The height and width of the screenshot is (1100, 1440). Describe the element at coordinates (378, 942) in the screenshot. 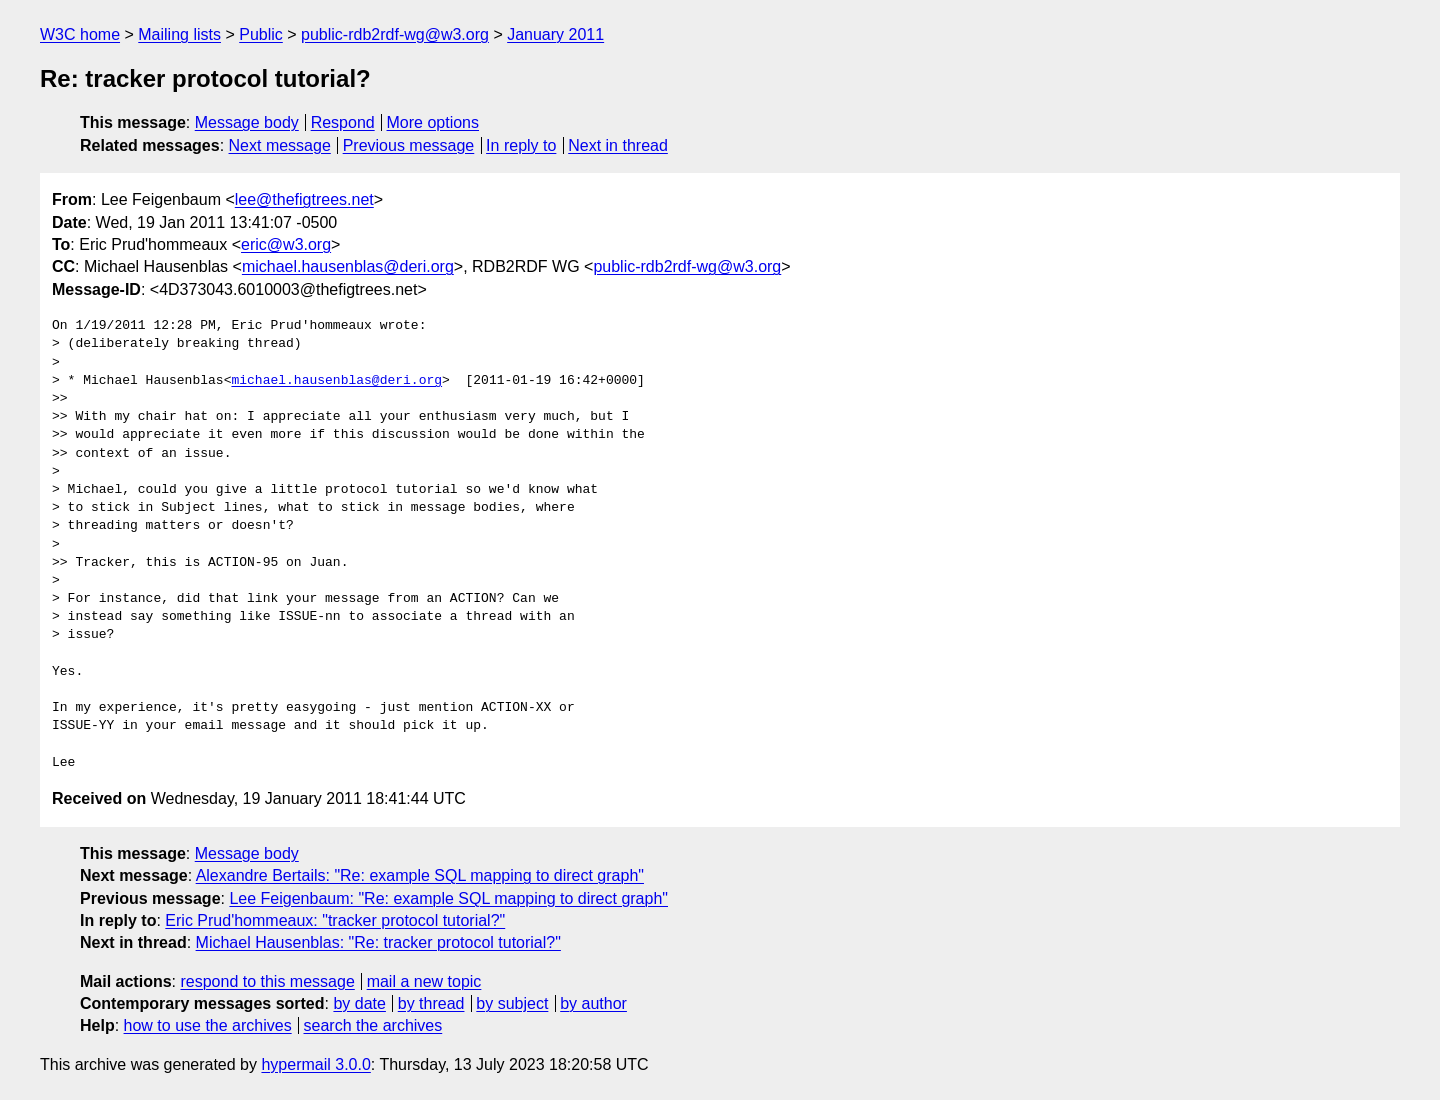

I see `Michael Hausenblas: "Re: tracker protocol tutorial?"` at that location.